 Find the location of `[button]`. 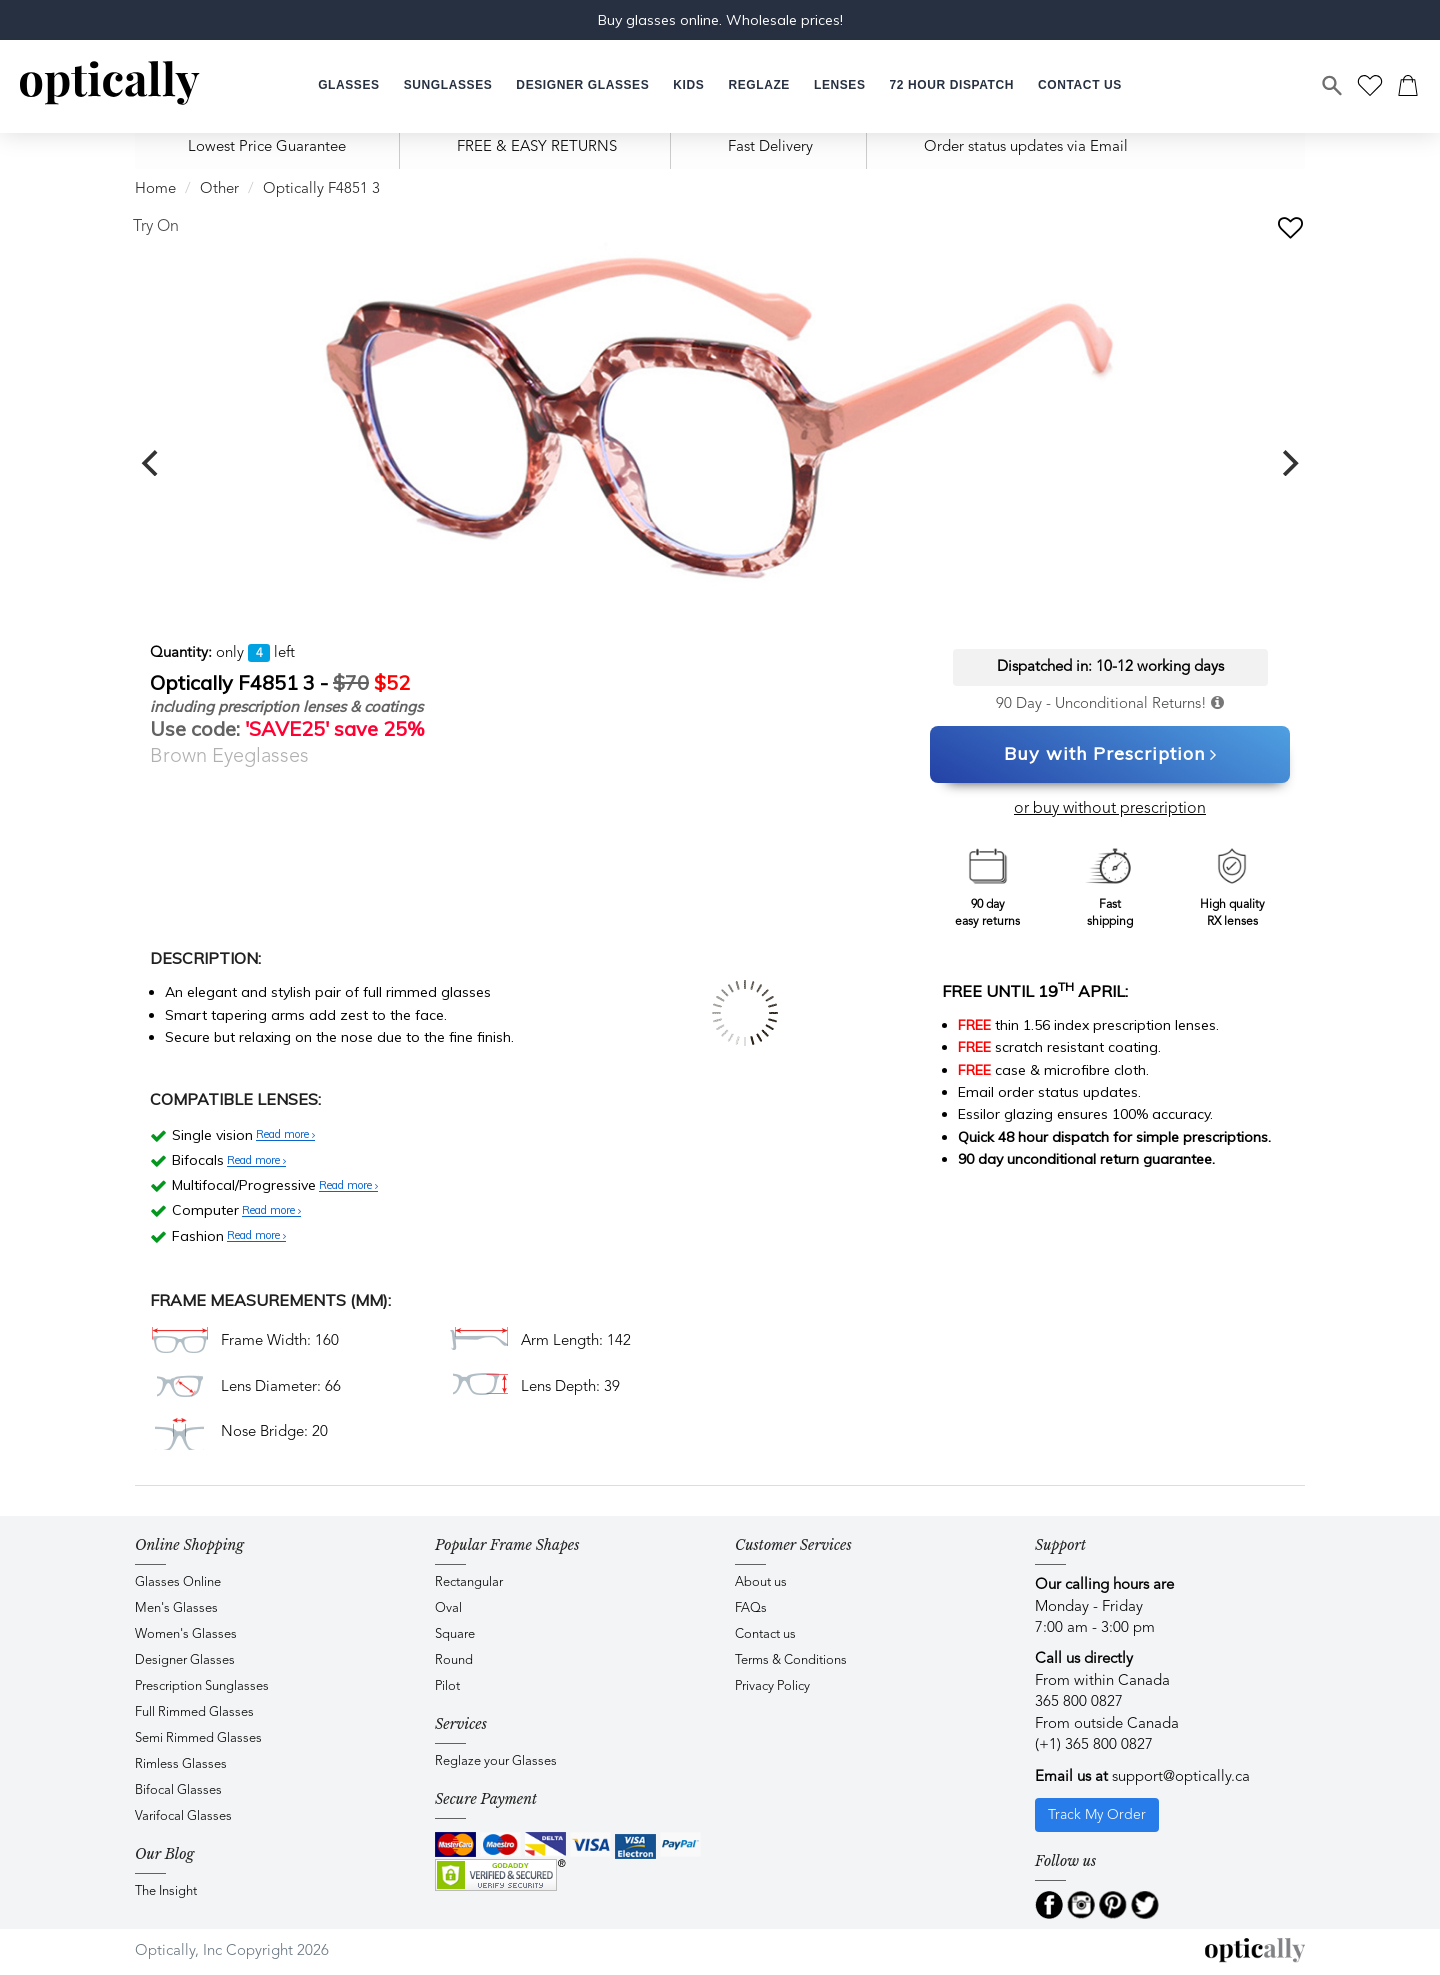

[button] is located at coordinates (688, 85).